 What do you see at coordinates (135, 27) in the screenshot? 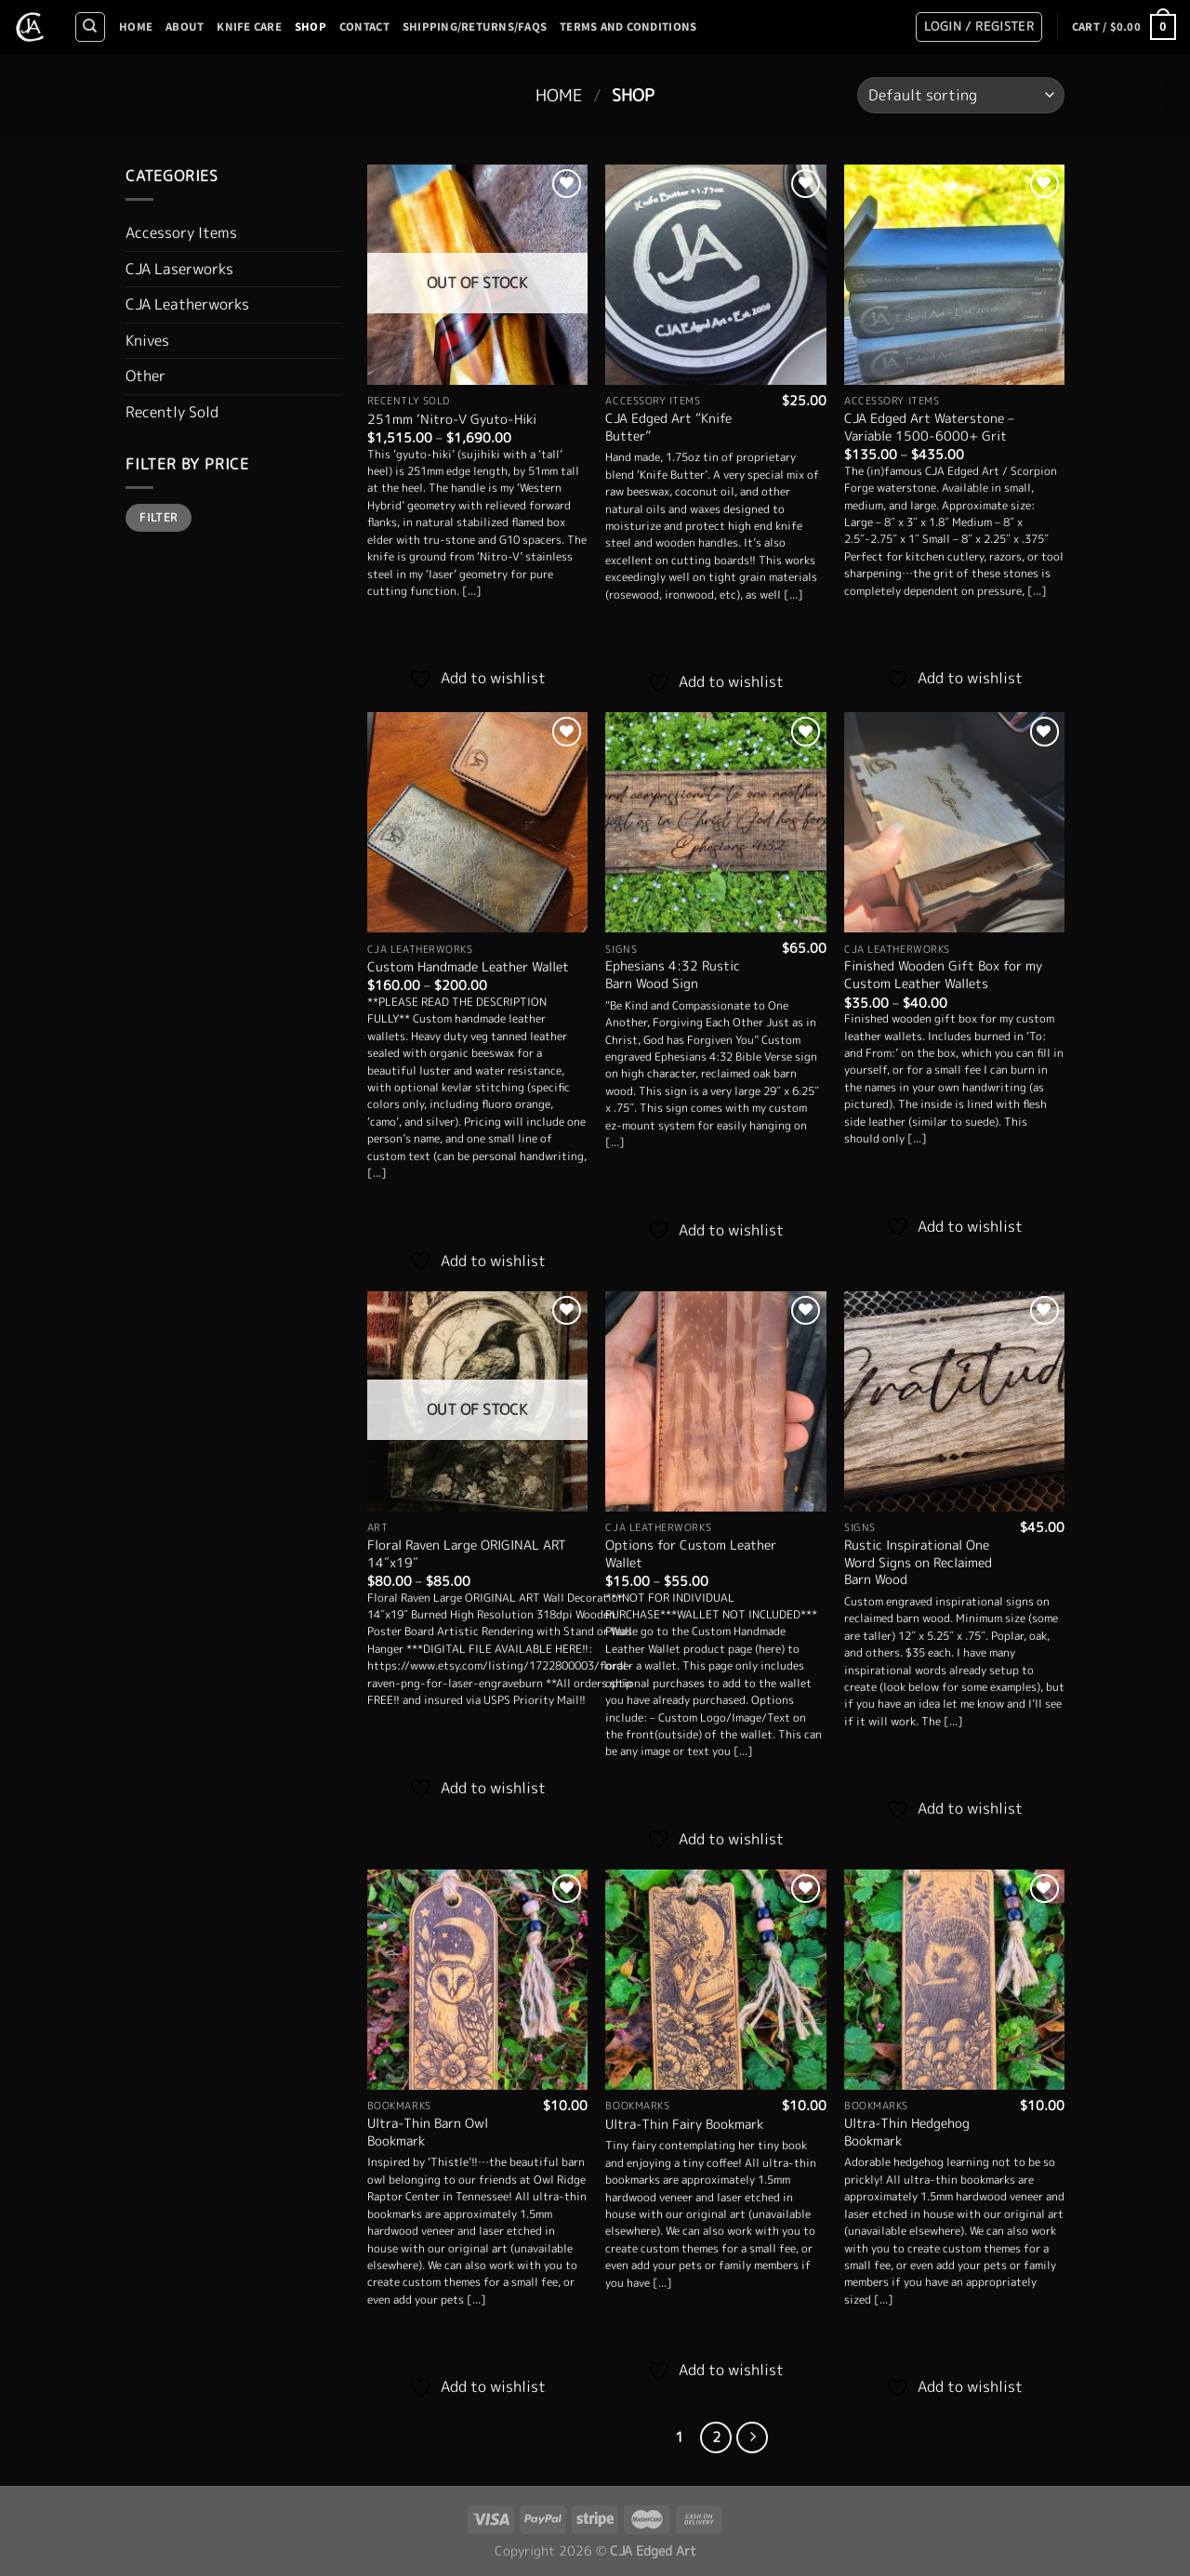
I see `Home` at bounding box center [135, 27].